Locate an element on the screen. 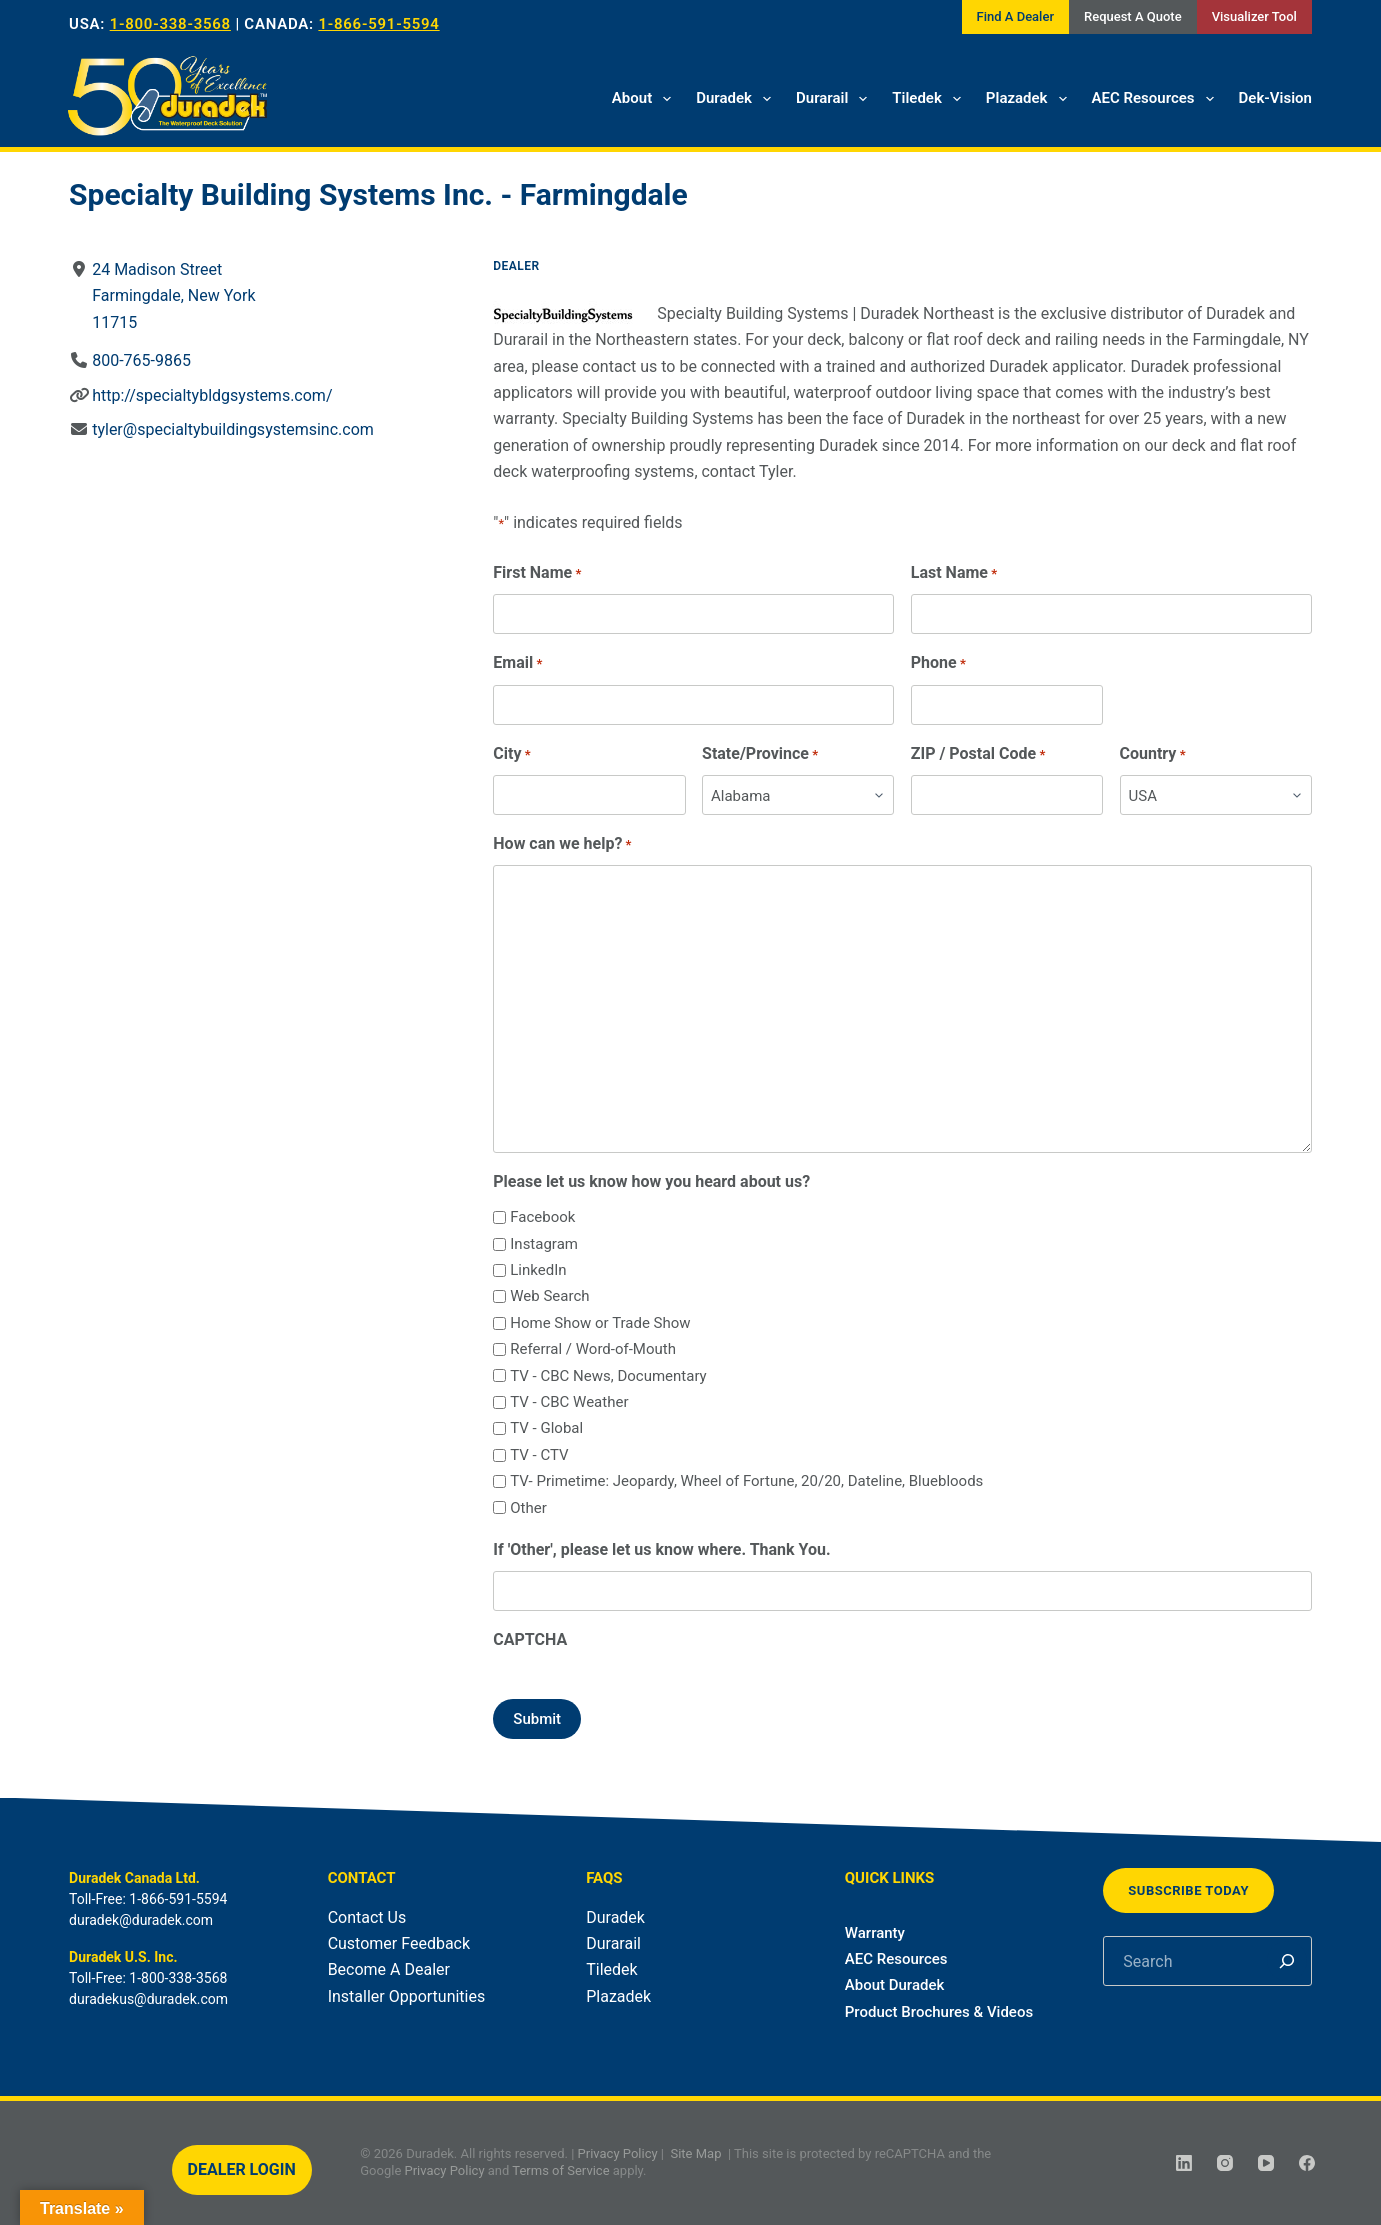  Installer Opportunities is located at coordinates (407, 1996).